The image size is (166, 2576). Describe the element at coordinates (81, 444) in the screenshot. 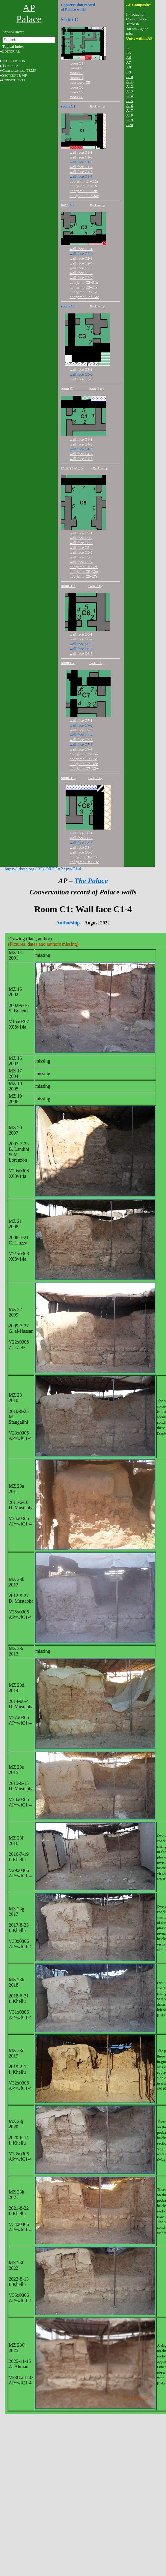

I see `wall face C4-2` at that location.